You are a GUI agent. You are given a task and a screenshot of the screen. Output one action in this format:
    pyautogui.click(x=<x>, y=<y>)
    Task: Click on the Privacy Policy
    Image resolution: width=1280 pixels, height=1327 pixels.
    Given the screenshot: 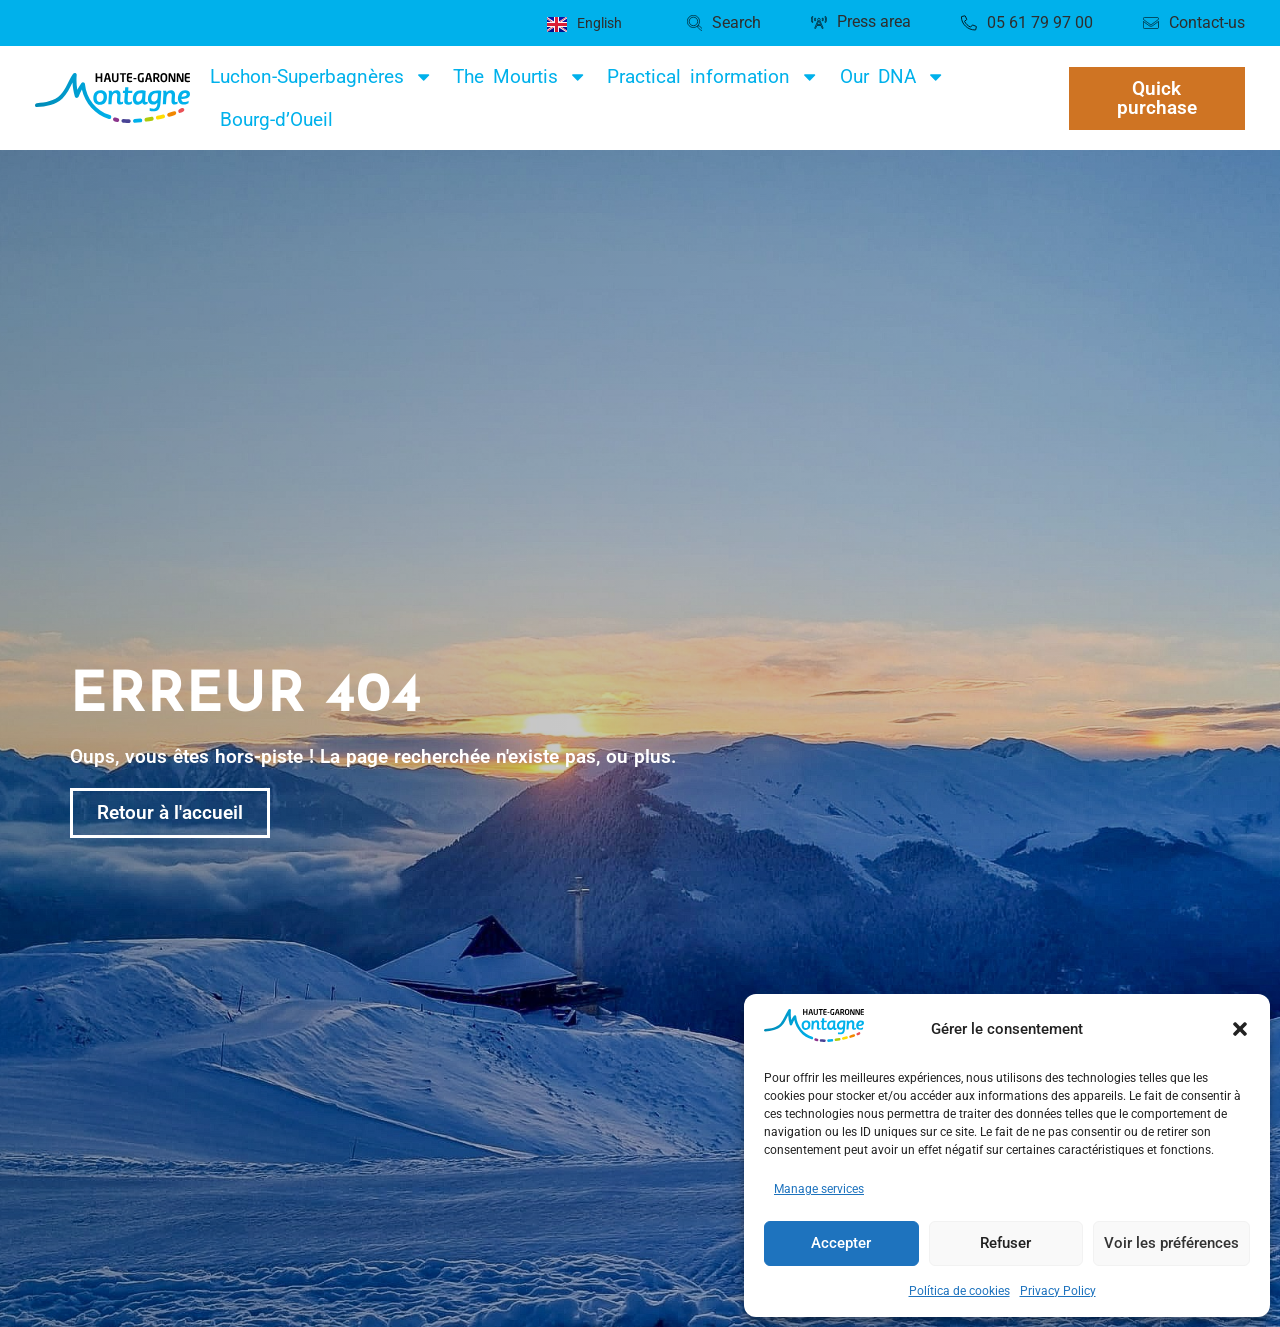 What is the action you would take?
    pyautogui.click(x=1058, y=1291)
    